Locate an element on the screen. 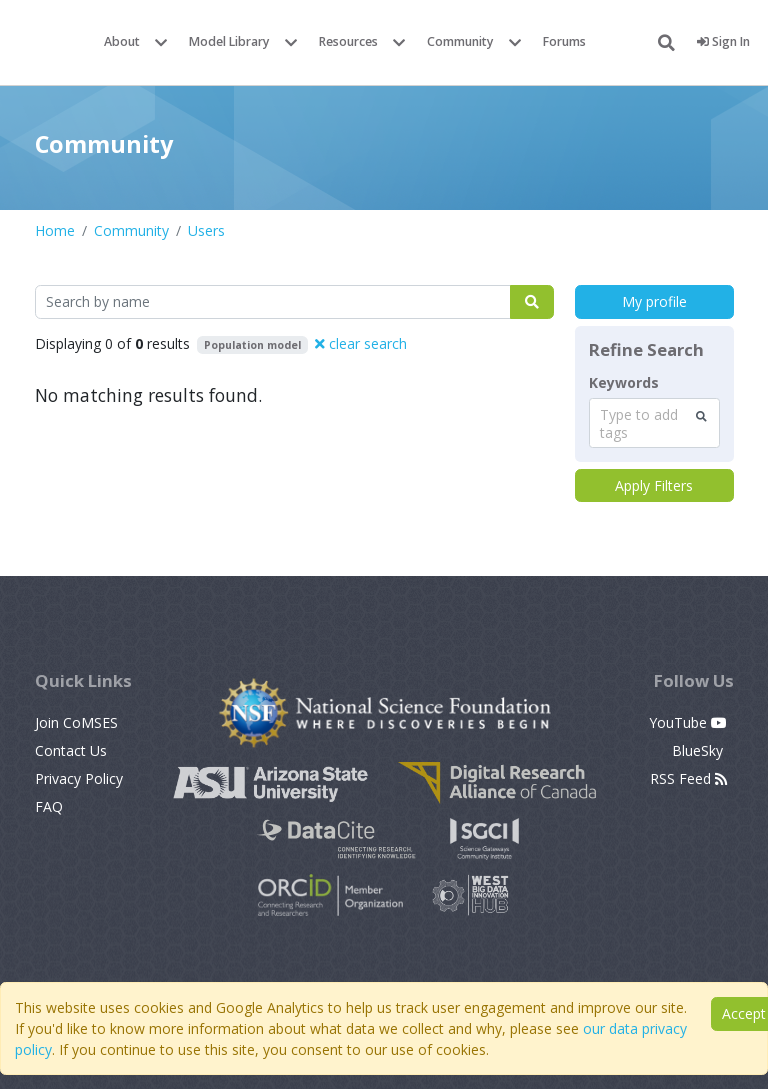 The height and width of the screenshot is (1089, 768). Users is located at coordinates (206, 230).